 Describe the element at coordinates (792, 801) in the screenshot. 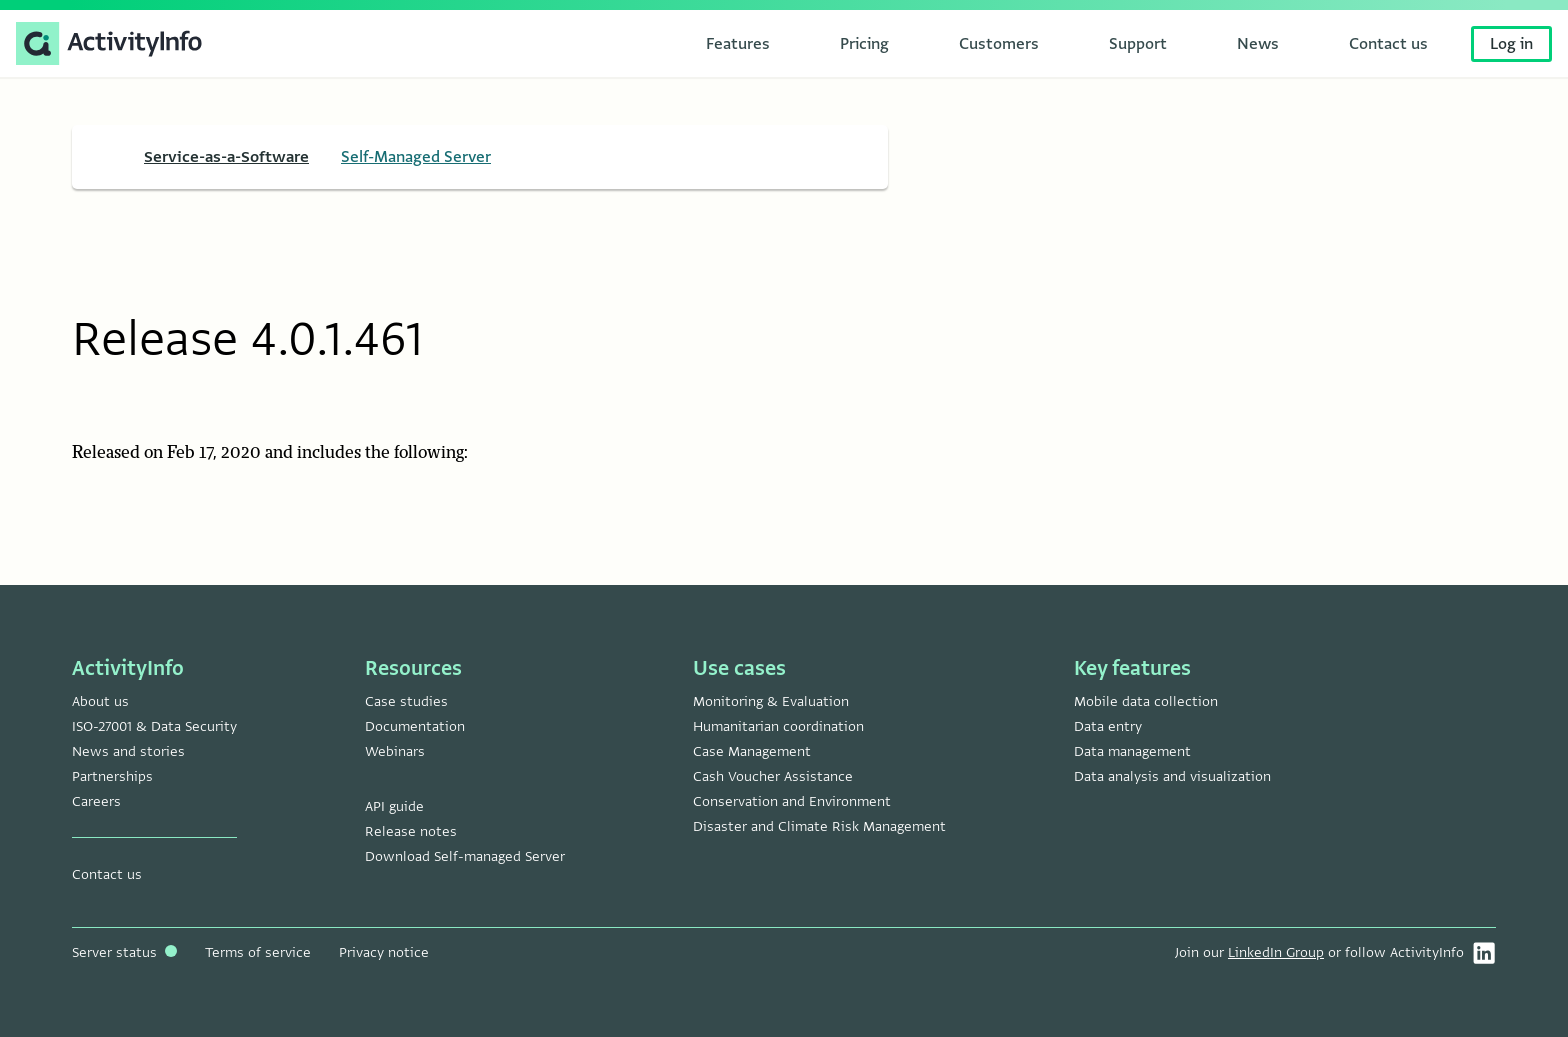

I see `Conservation and Environment` at that location.